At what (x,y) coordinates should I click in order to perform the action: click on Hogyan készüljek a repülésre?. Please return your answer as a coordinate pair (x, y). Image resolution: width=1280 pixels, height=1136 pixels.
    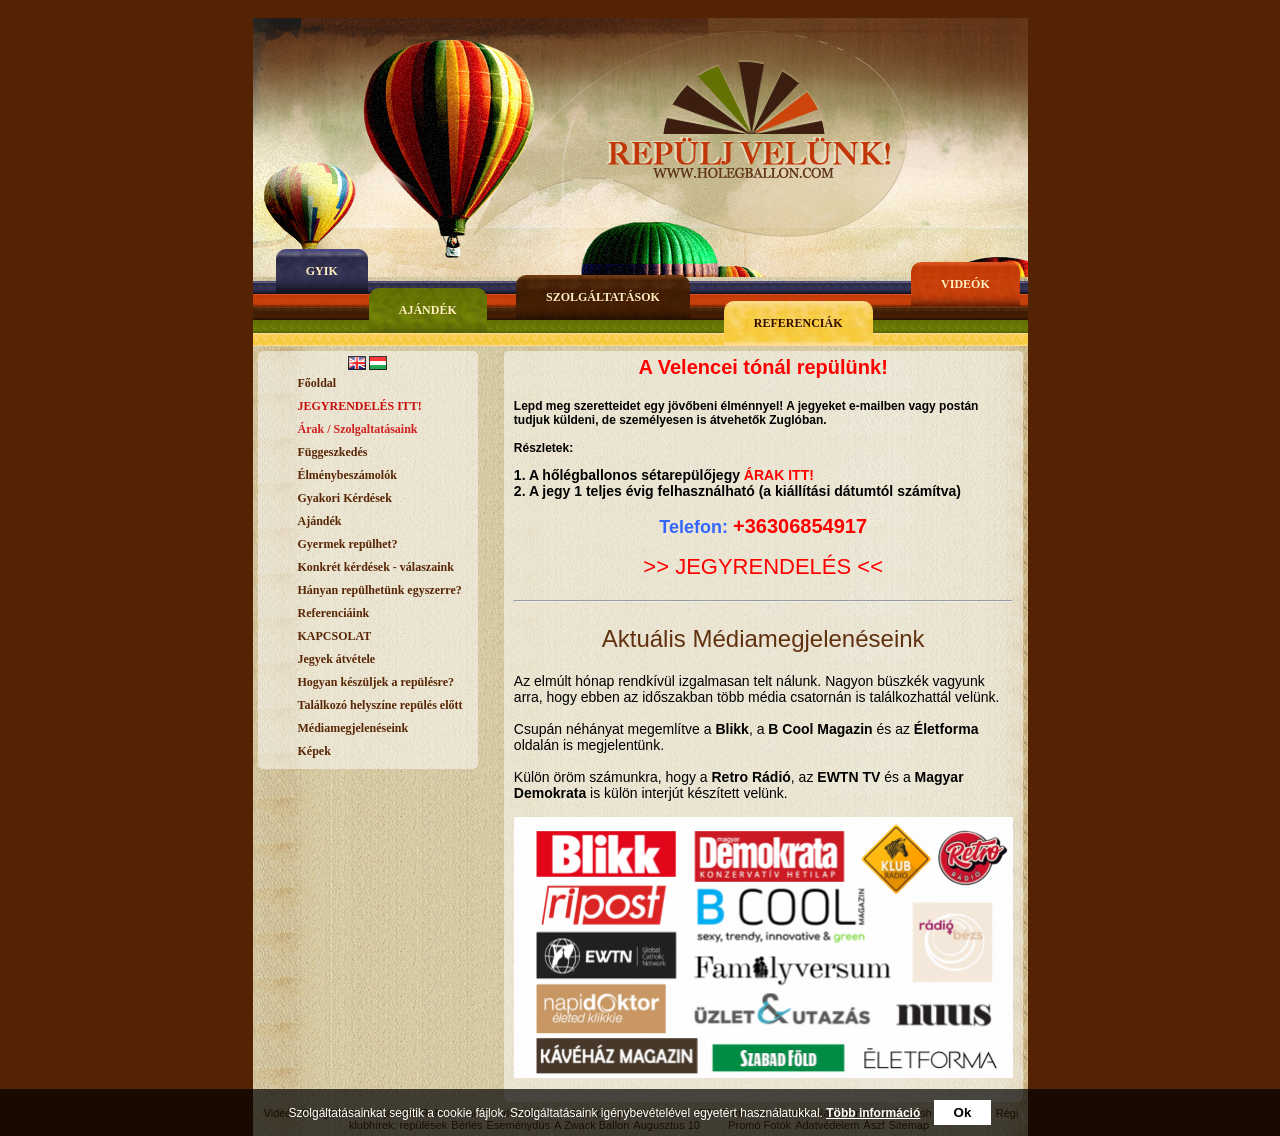
    Looking at the image, I should click on (376, 682).